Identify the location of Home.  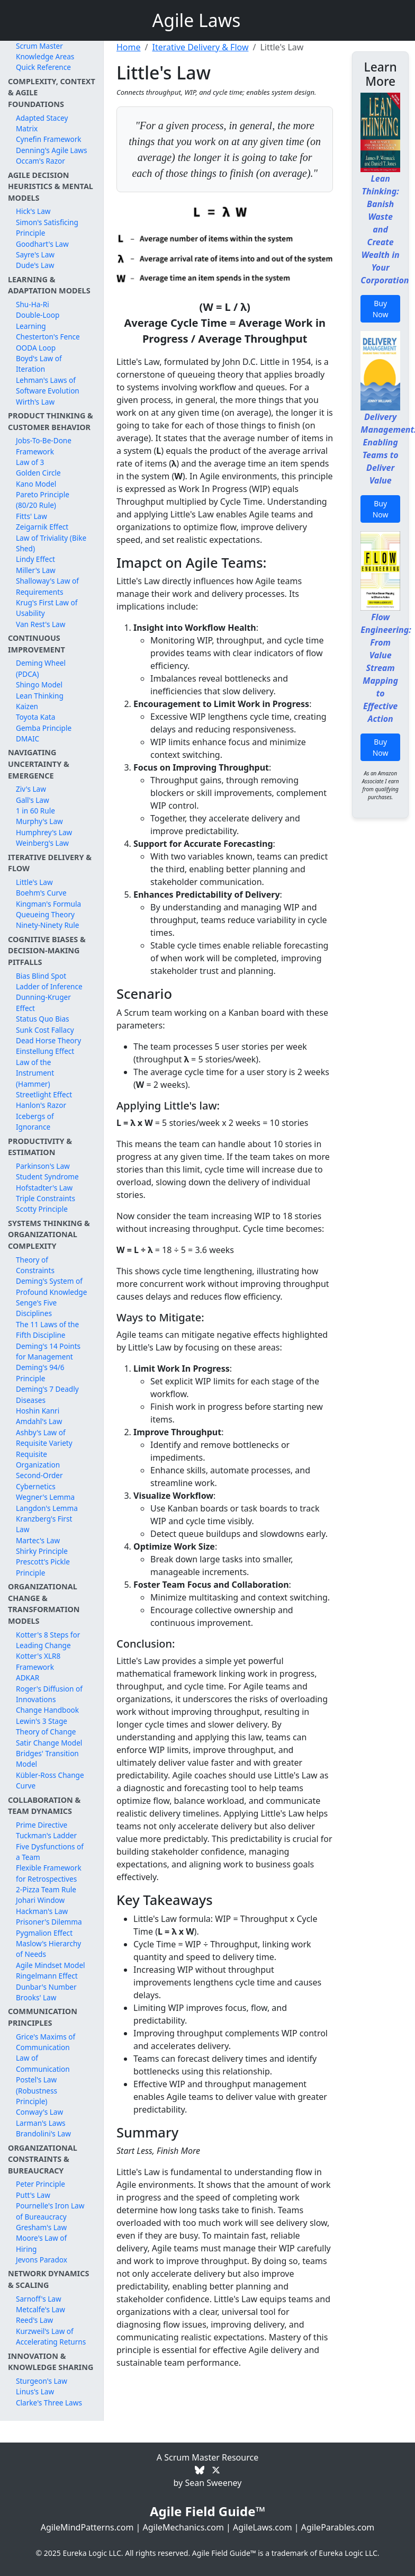
(128, 47).